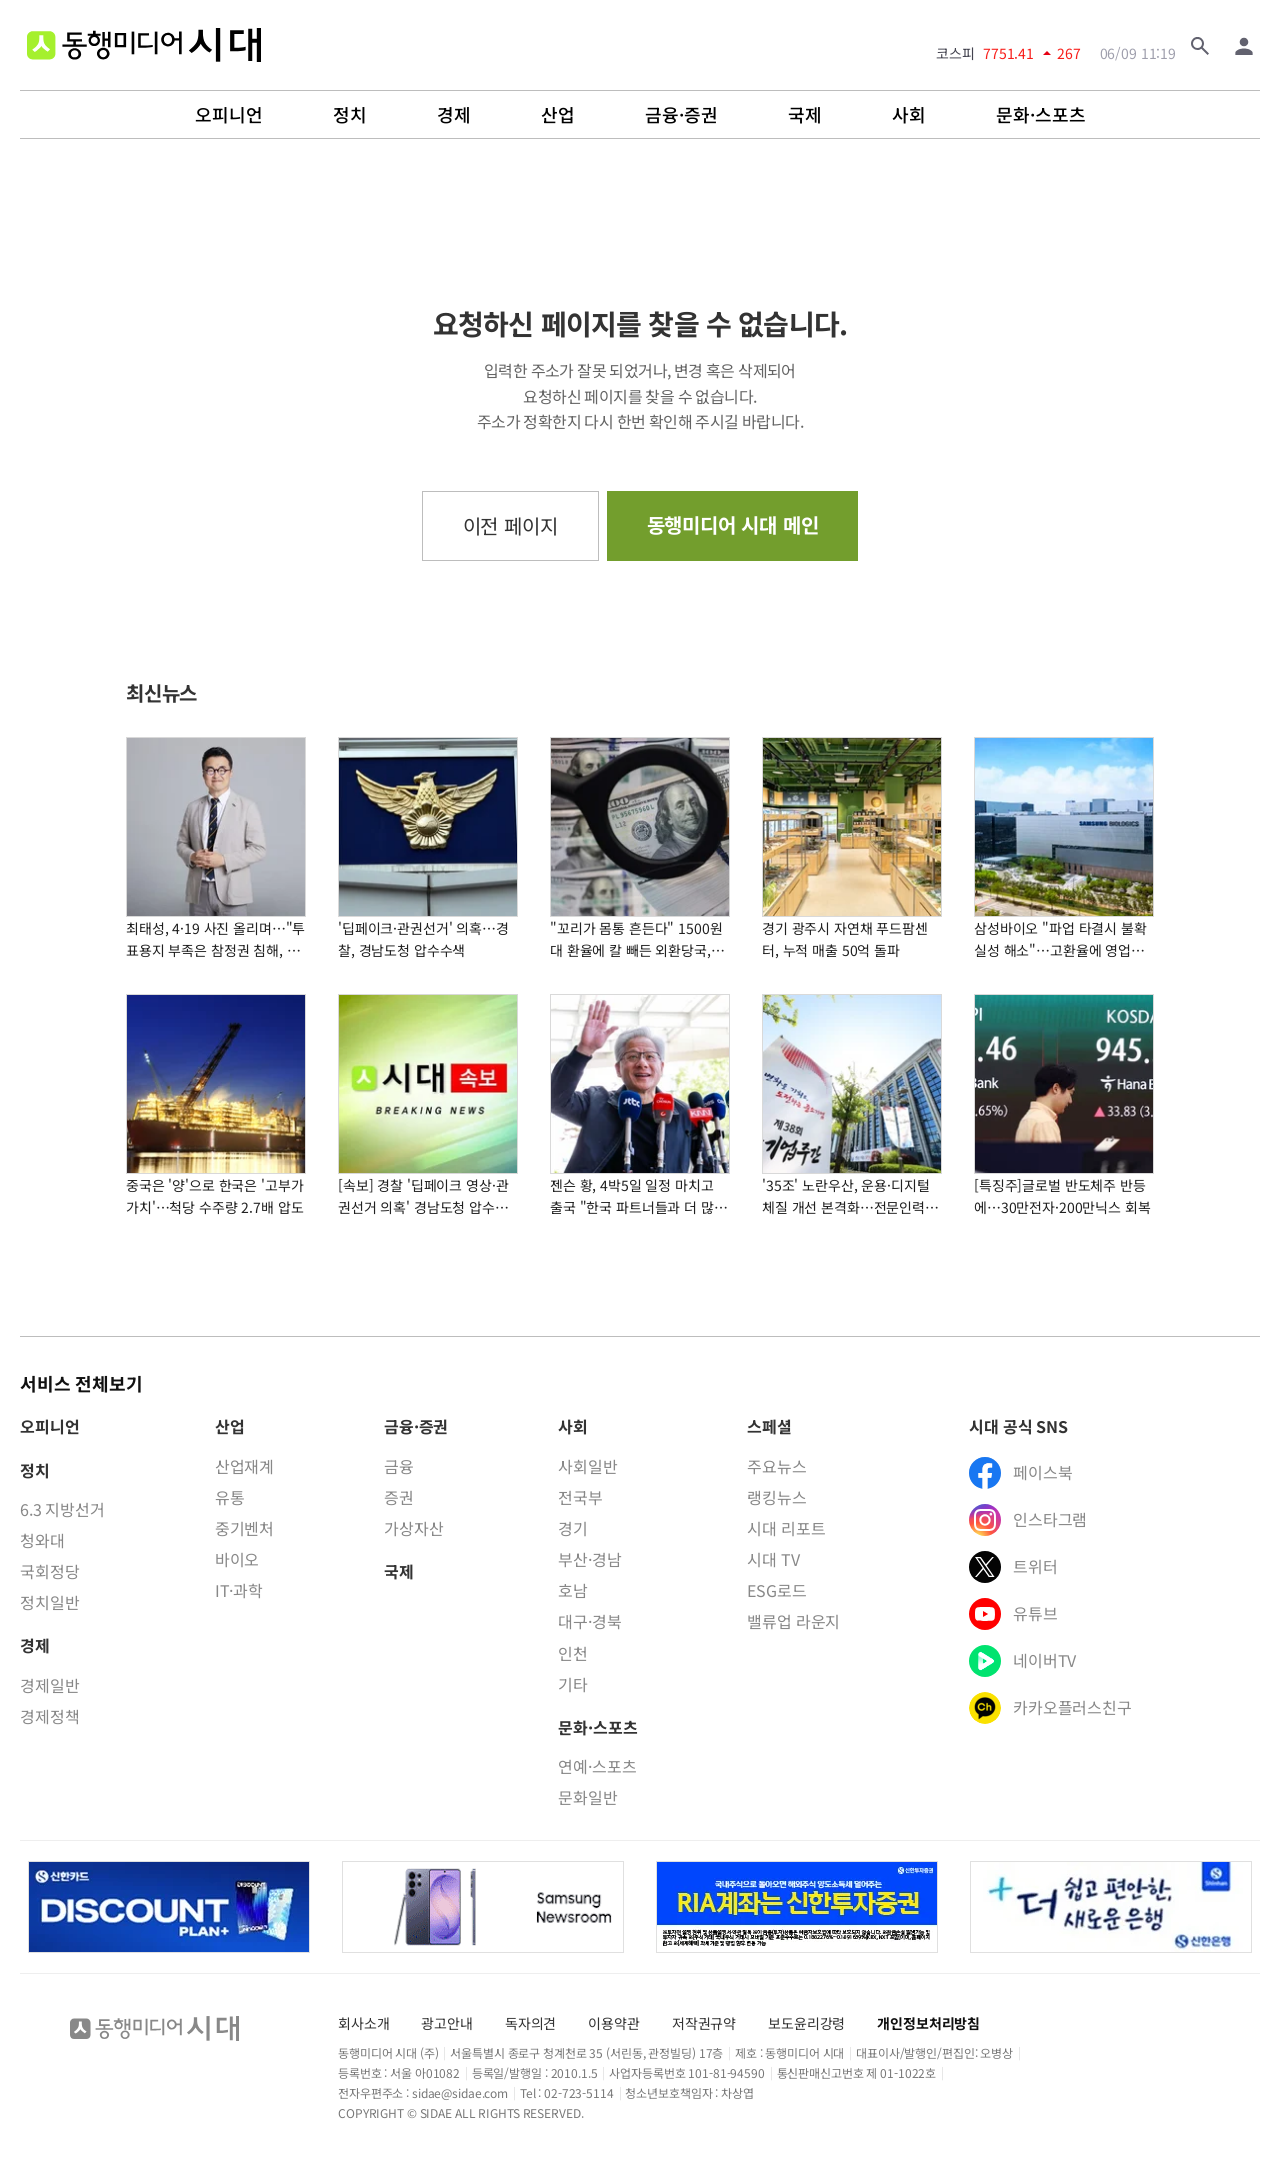 The height and width of the screenshot is (2183, 1280). I want to click on 보도윤리강령, so click(806, 2023).